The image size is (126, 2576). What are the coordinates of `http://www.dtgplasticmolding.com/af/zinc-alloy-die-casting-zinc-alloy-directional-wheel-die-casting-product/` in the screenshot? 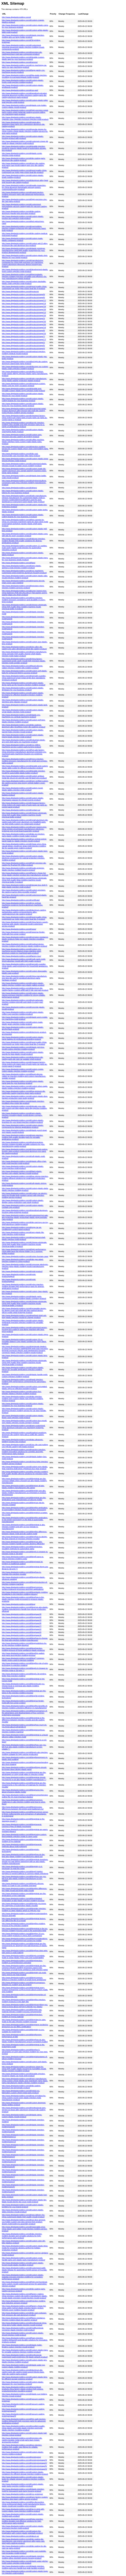 It's located at (24, 648).